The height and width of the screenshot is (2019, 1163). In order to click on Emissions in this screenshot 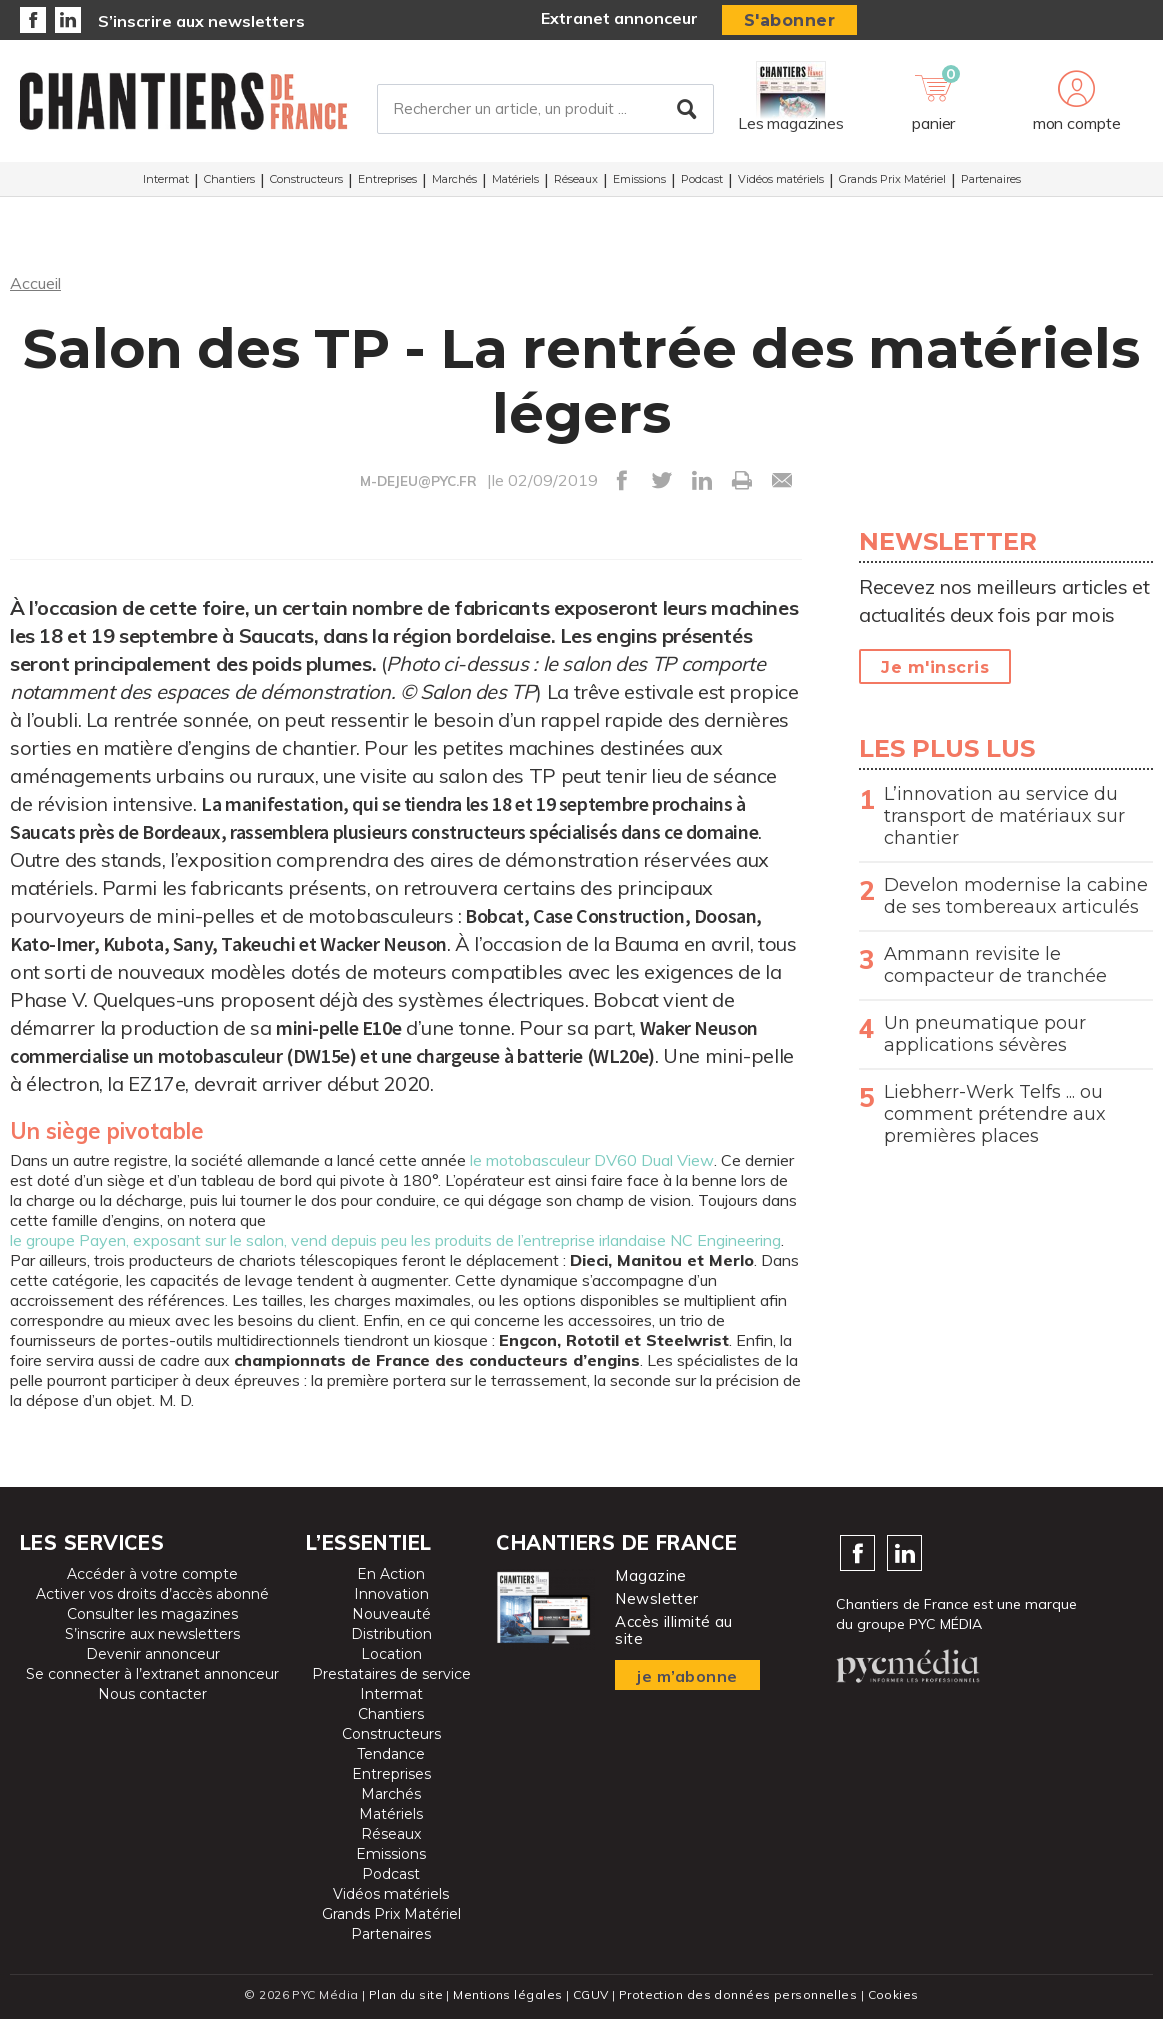, I will do `click(639, 179)`.